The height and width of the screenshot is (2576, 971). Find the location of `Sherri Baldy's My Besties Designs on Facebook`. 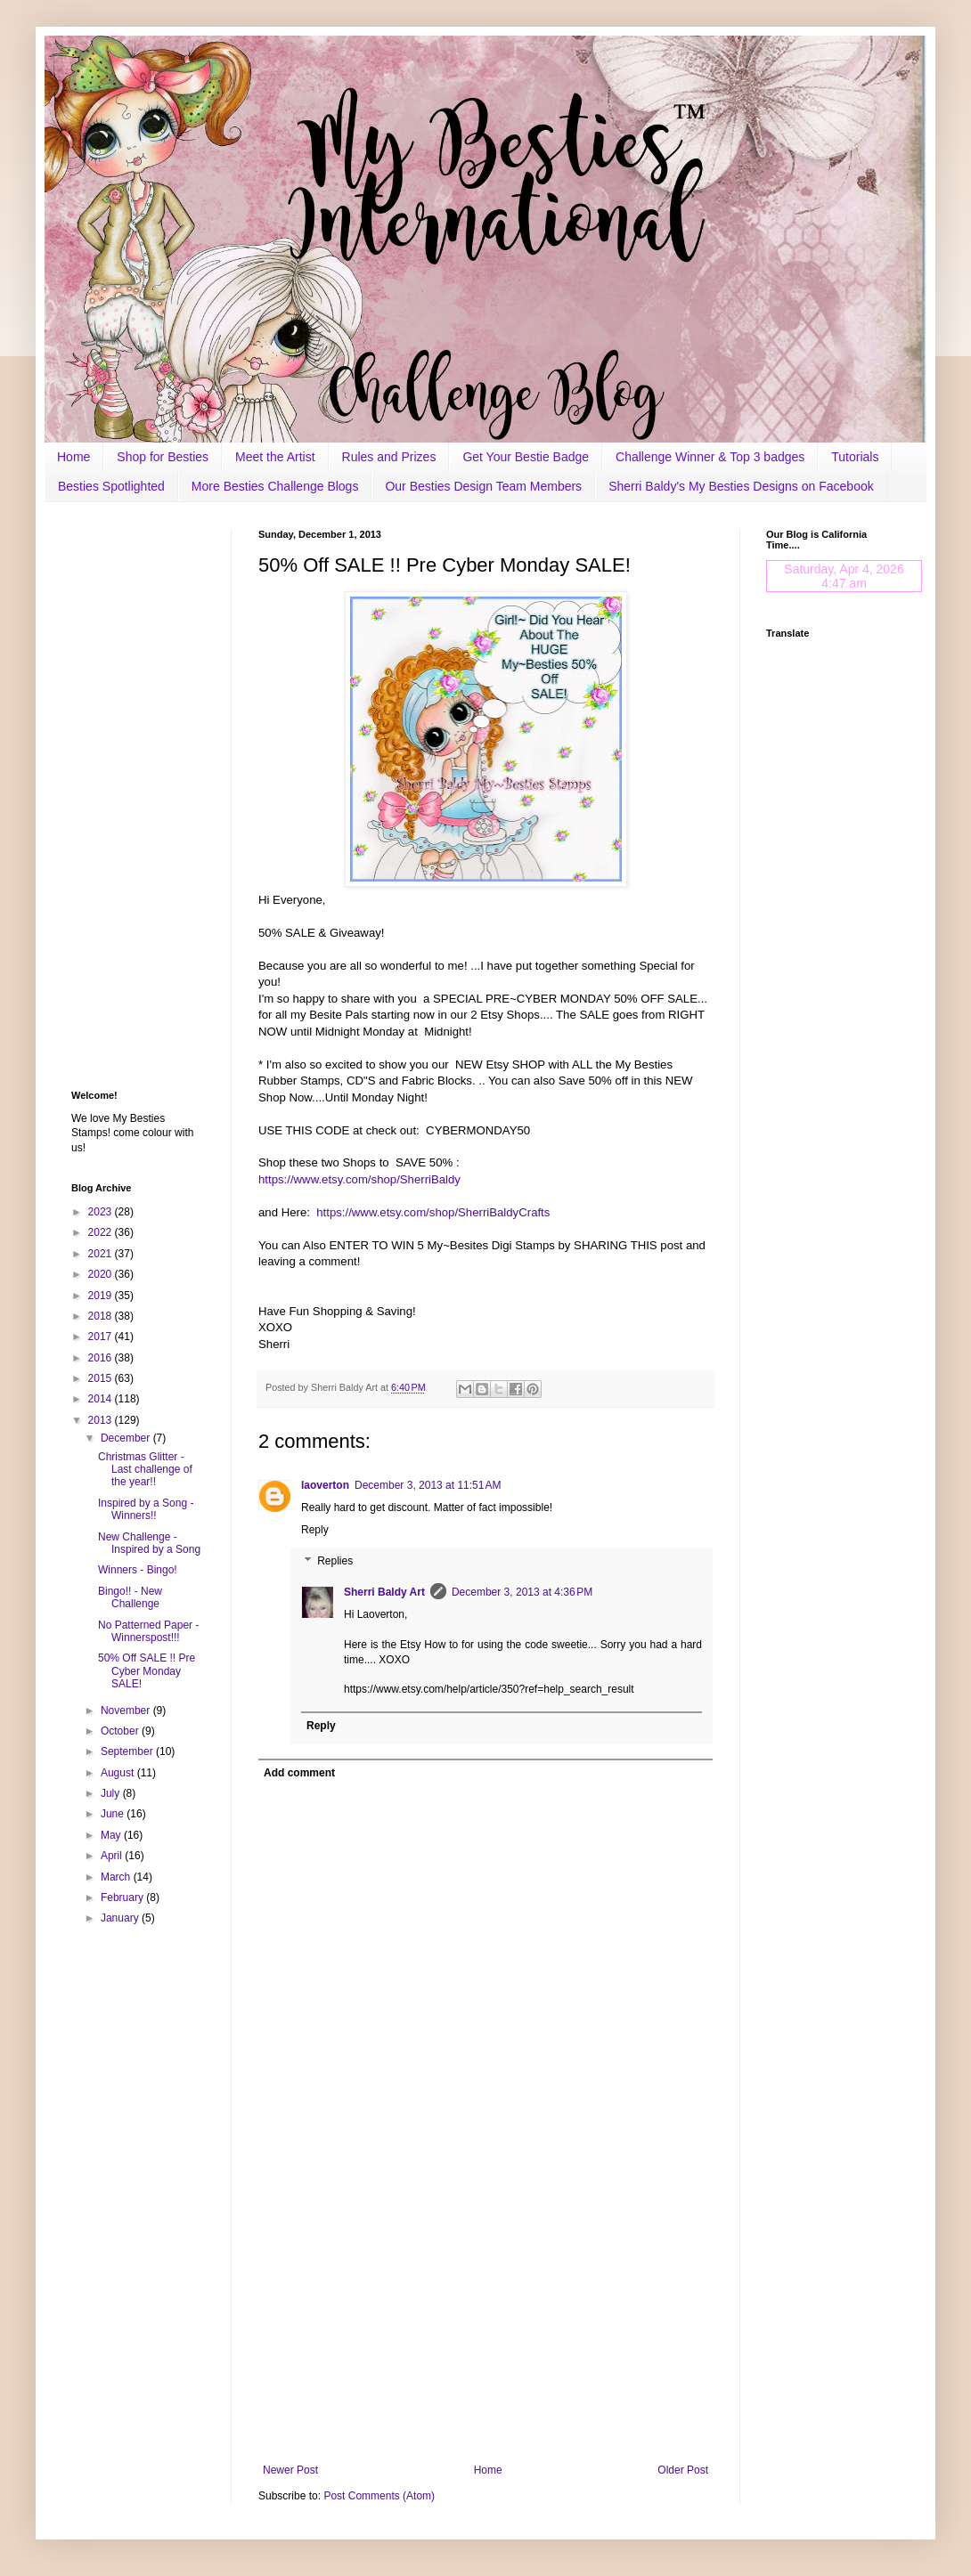

Sherri Baldy's My Besties Designs on Facebook is located at coordinates (741, 486).